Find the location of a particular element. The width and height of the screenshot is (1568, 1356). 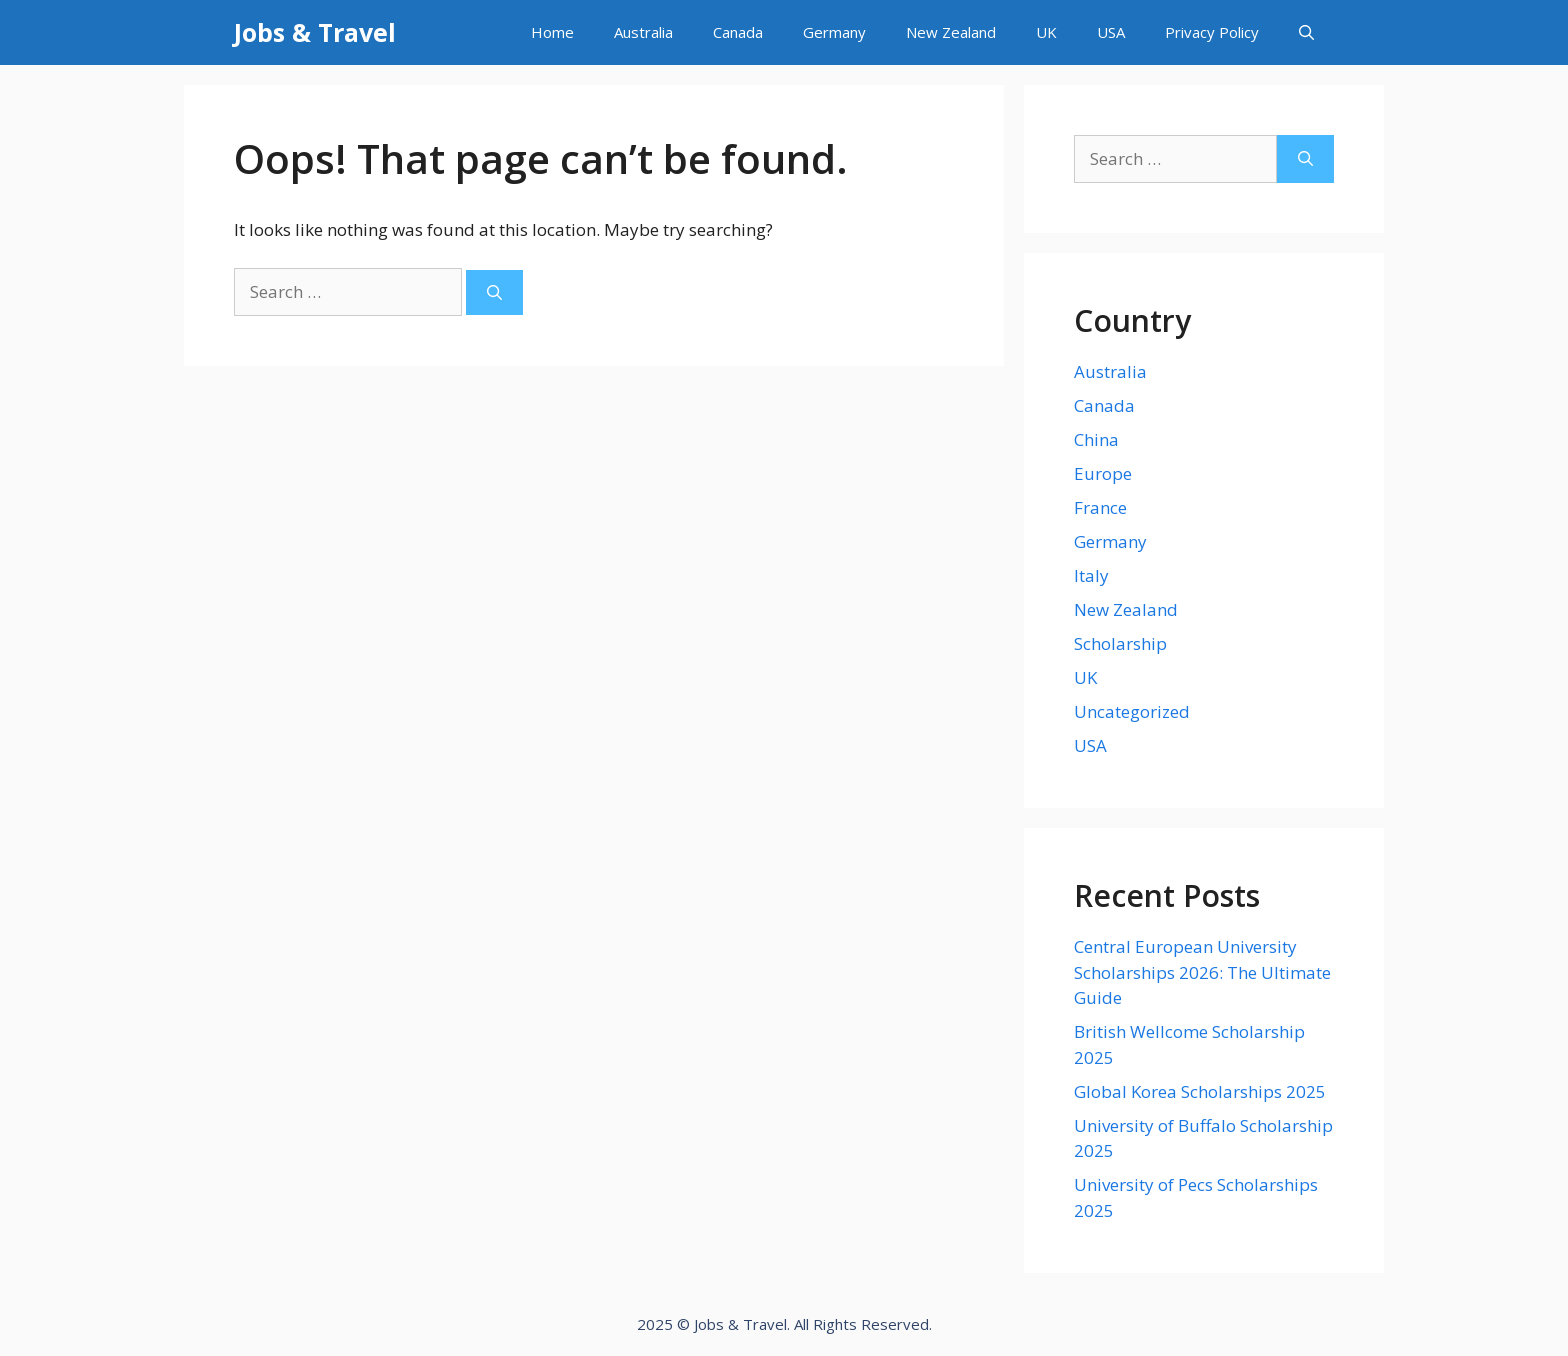

Germany is located at coordinates (834, 32).